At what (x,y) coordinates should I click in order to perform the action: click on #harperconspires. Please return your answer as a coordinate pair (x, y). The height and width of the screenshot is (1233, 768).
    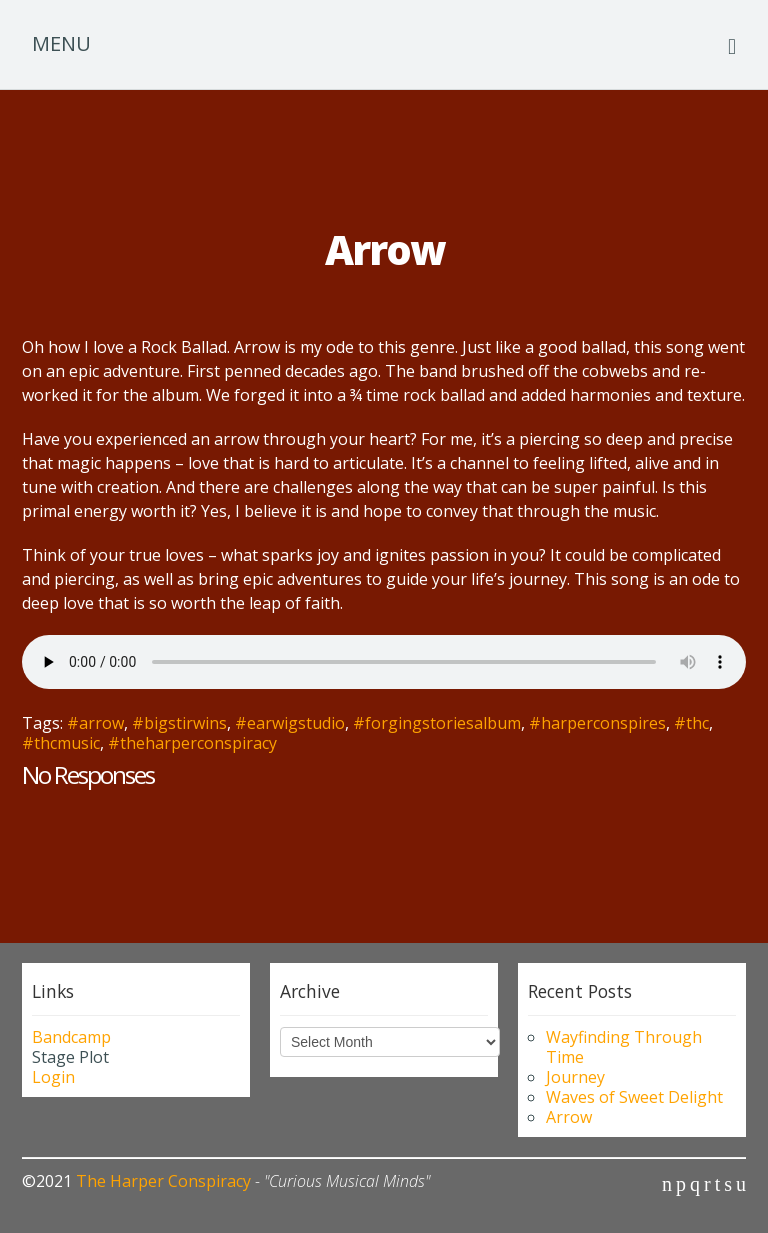
    Looking at the image, I should click on (597, 723).